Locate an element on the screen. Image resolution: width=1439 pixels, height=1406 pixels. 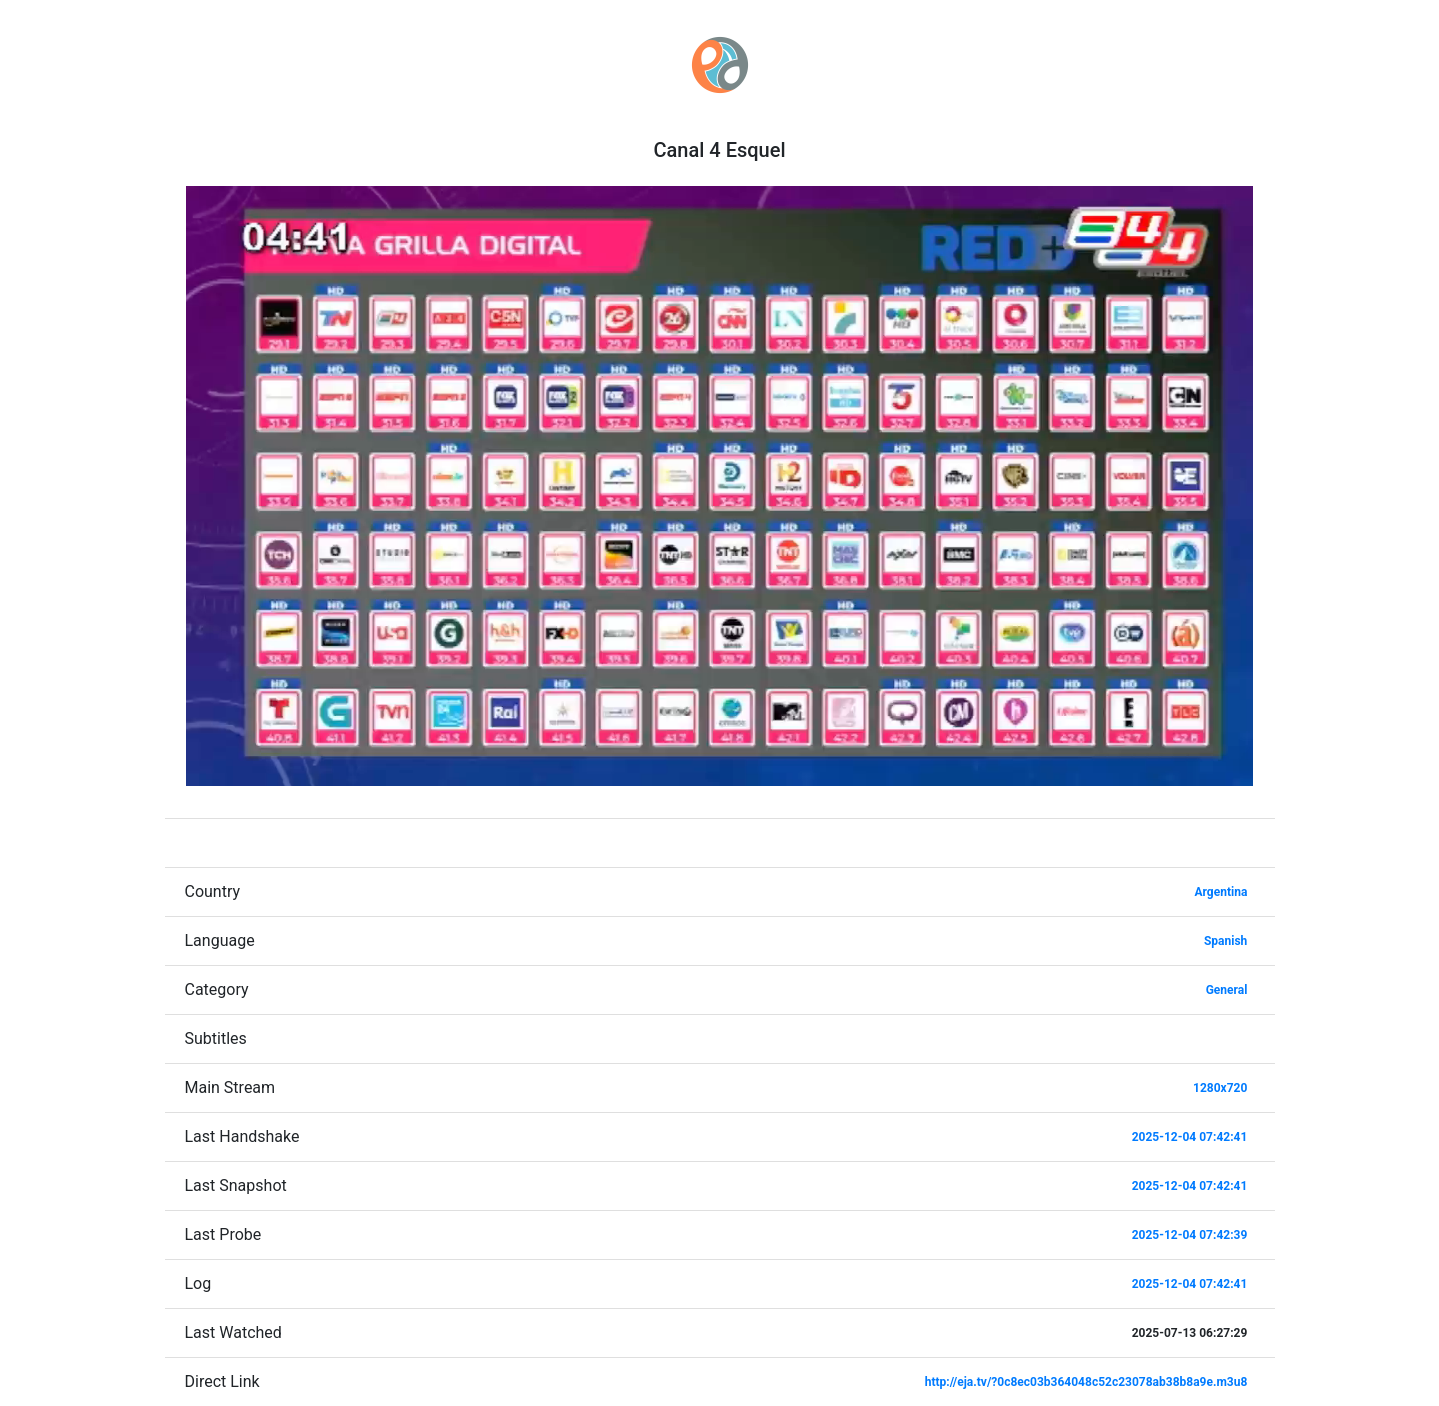
2025-12-04 07:42:41 is located at coordinates (1190, 1137).